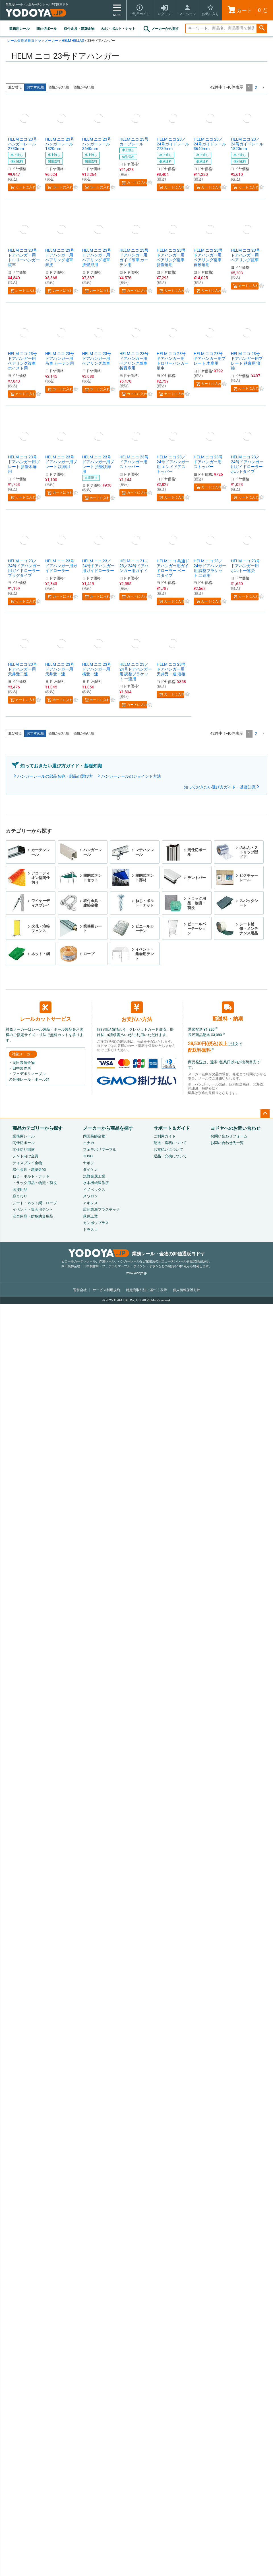 This screenshot has height=2576, width=273. What do you see at coordinates (262, 28) in the screenshot?
I see `検索` at bounding box center [262, 28].